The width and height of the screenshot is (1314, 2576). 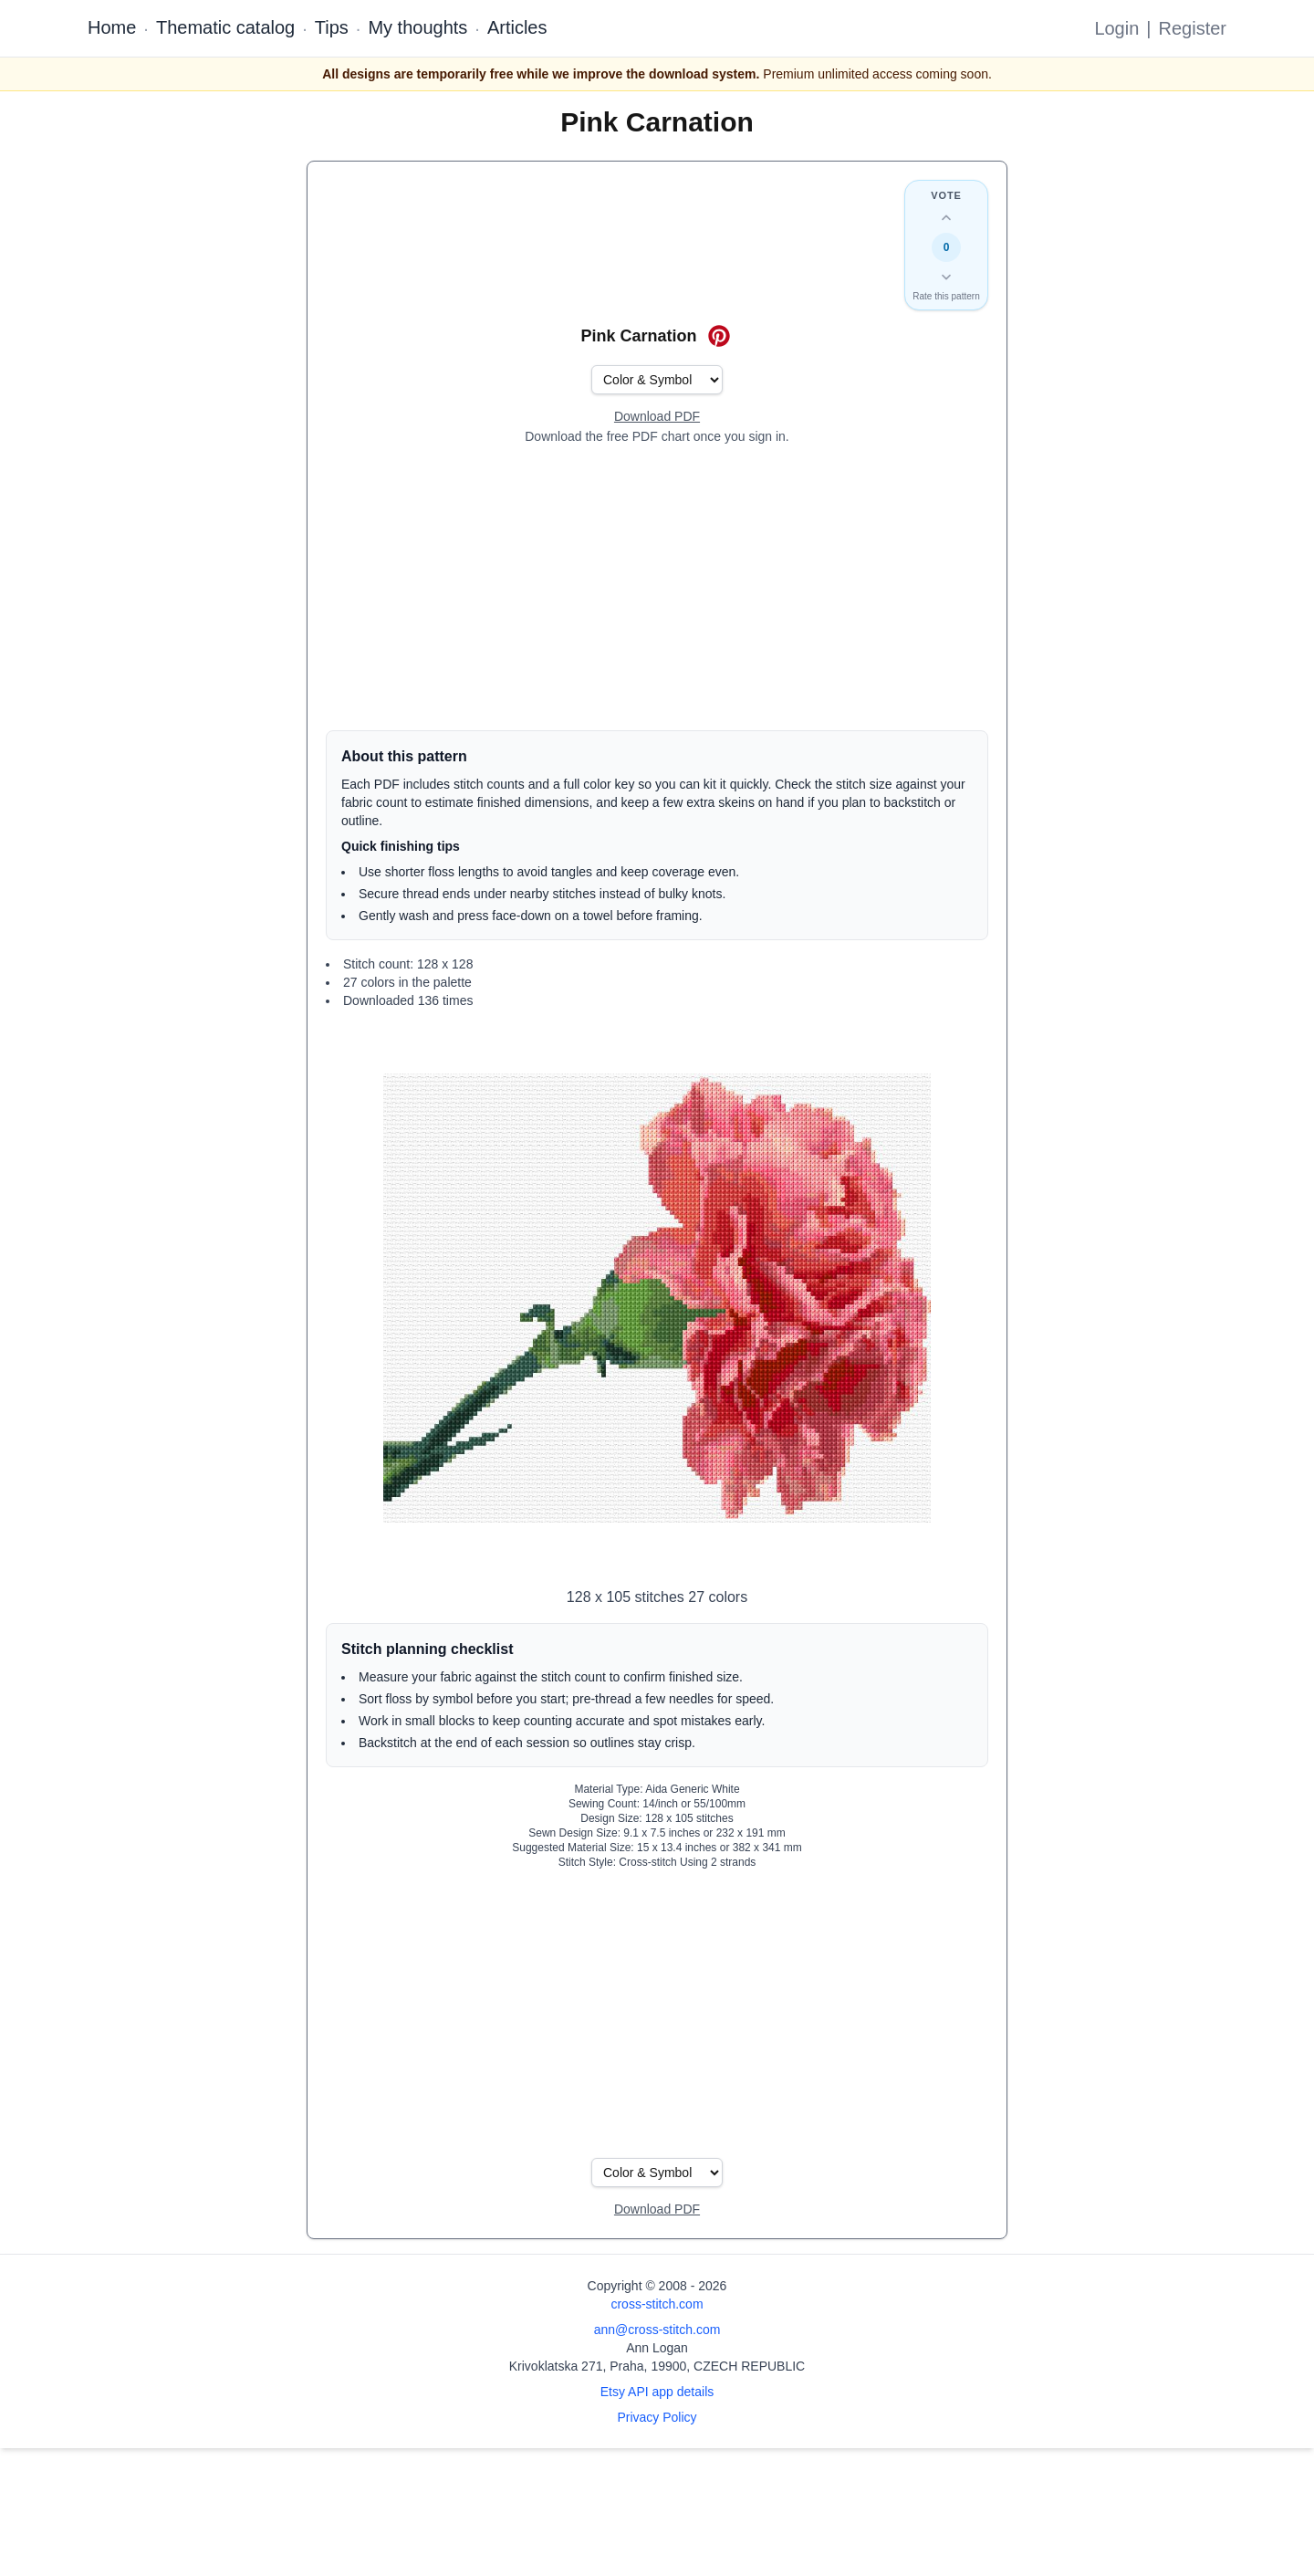 What do you see at coordinates (1116, 28) in the screenshot?
I see `Login` at bounding box center [1116, 28].